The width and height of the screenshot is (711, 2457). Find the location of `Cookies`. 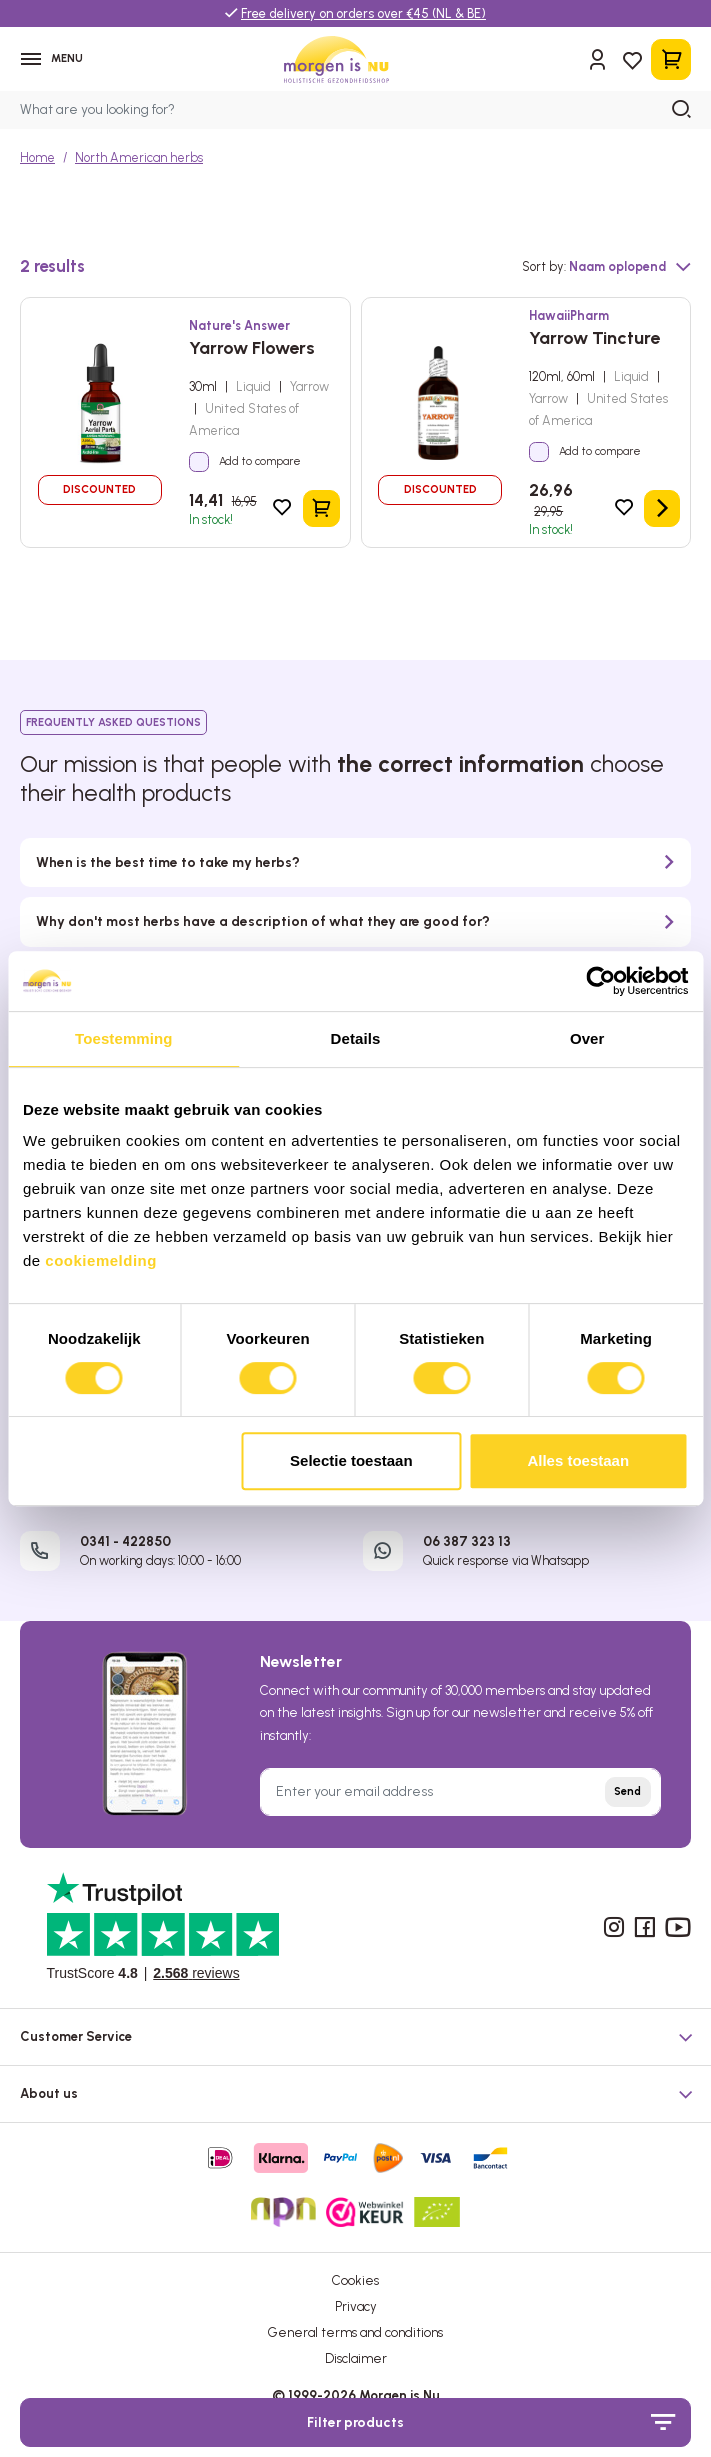

Cookies is located at coordinates (355, 2286).